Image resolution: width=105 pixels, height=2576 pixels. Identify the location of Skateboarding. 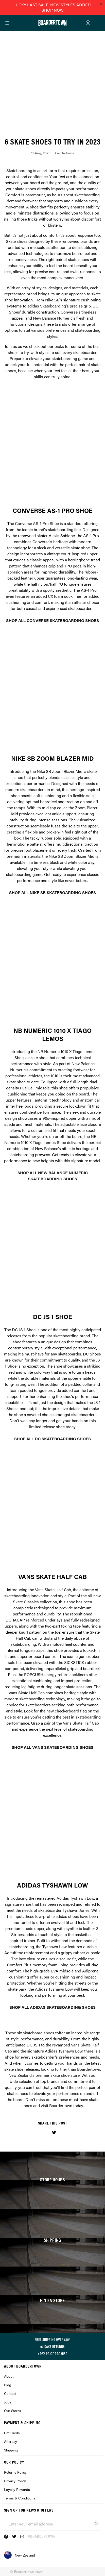
(19, 170).